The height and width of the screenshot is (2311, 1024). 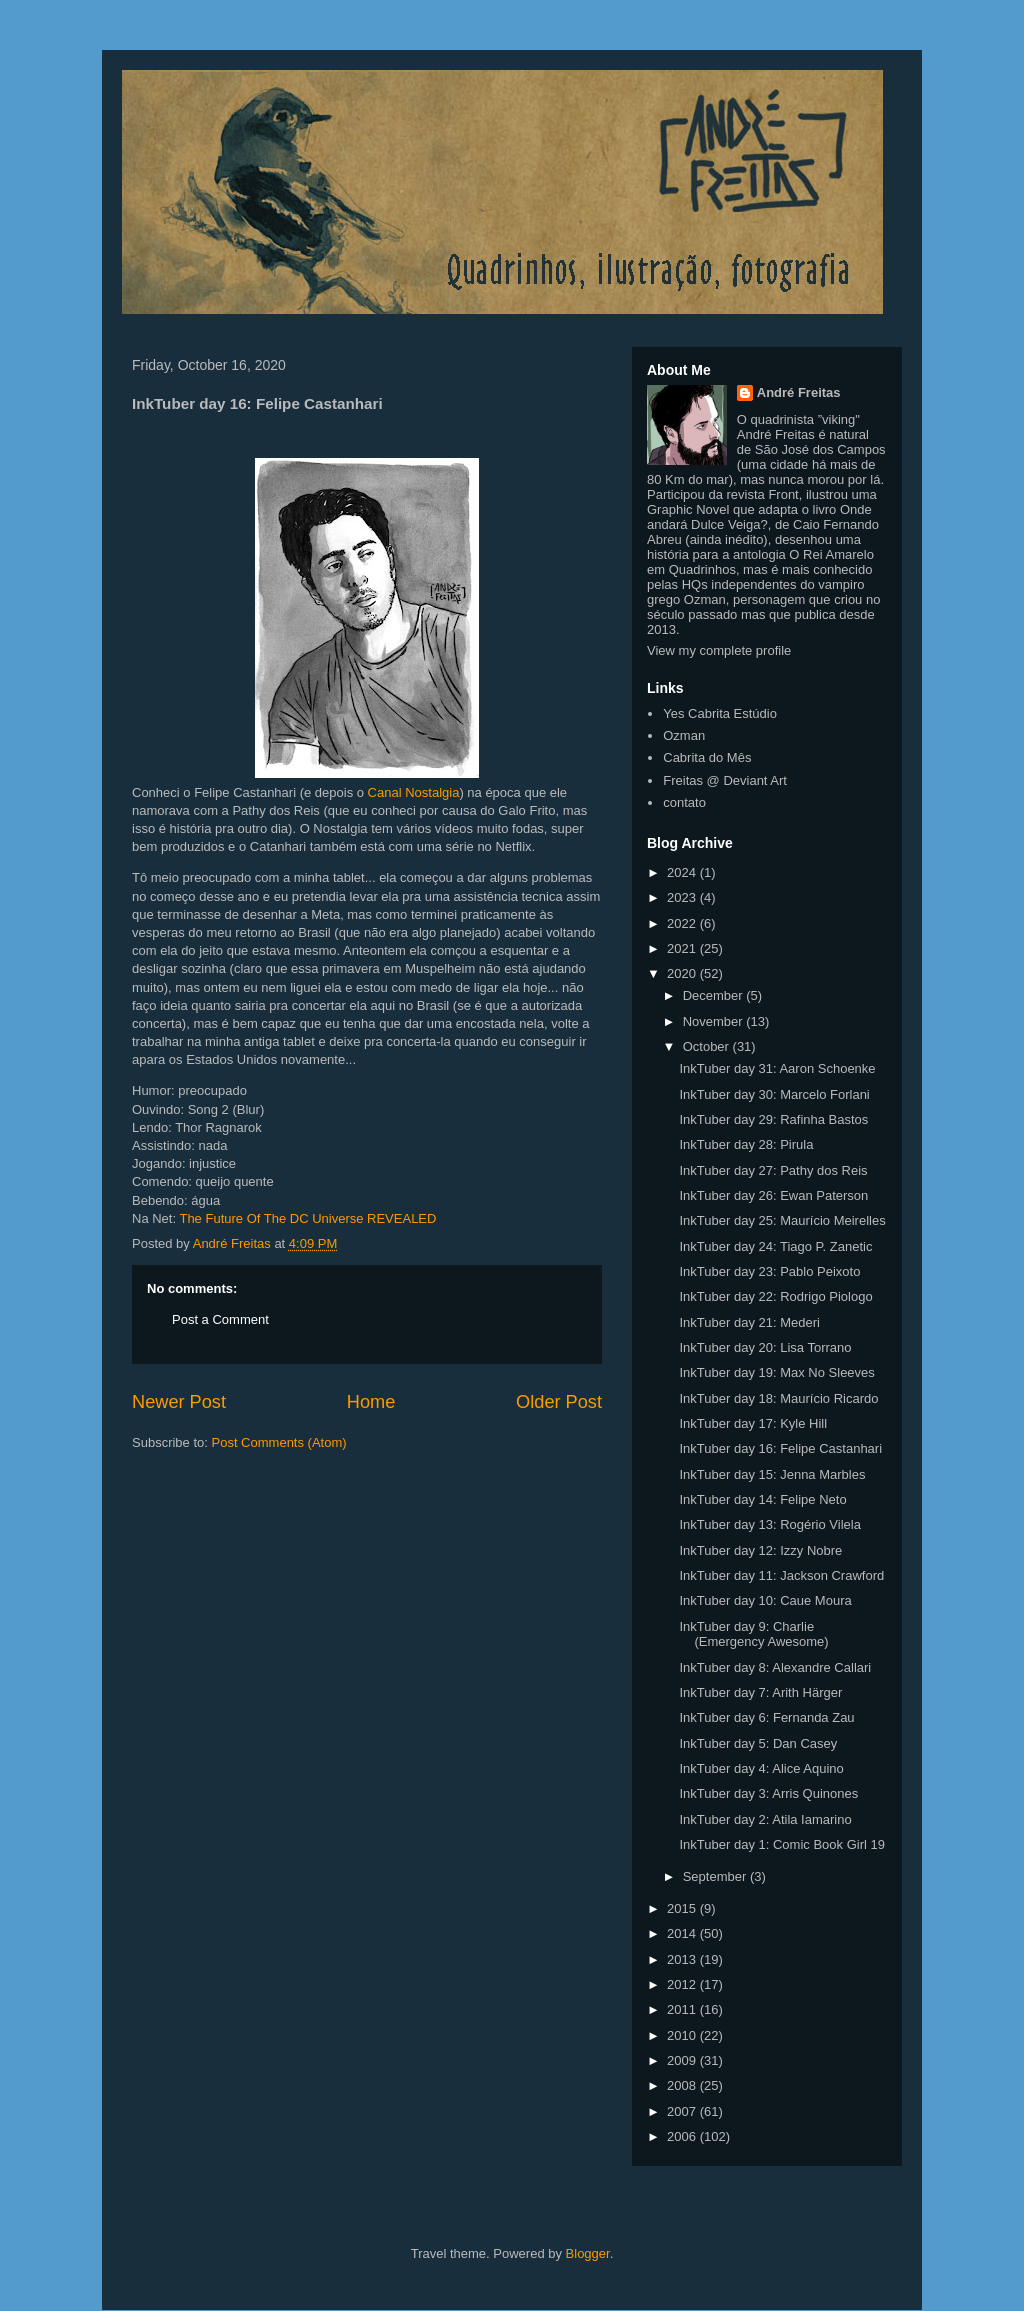 What do you see at coordinates (753, 1423) in the screenshot?
I see `InkTuber day 17: Kyle Hill` at bounding box center [753, 1423].